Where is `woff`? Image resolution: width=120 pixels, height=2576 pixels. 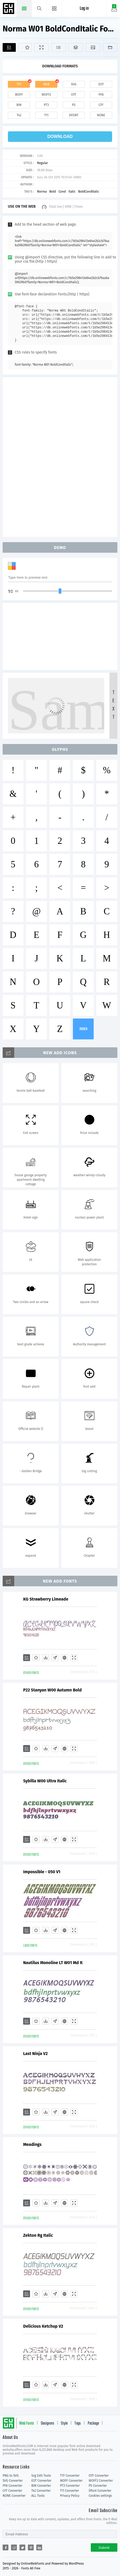 woff is located at coordinates (19, 94).